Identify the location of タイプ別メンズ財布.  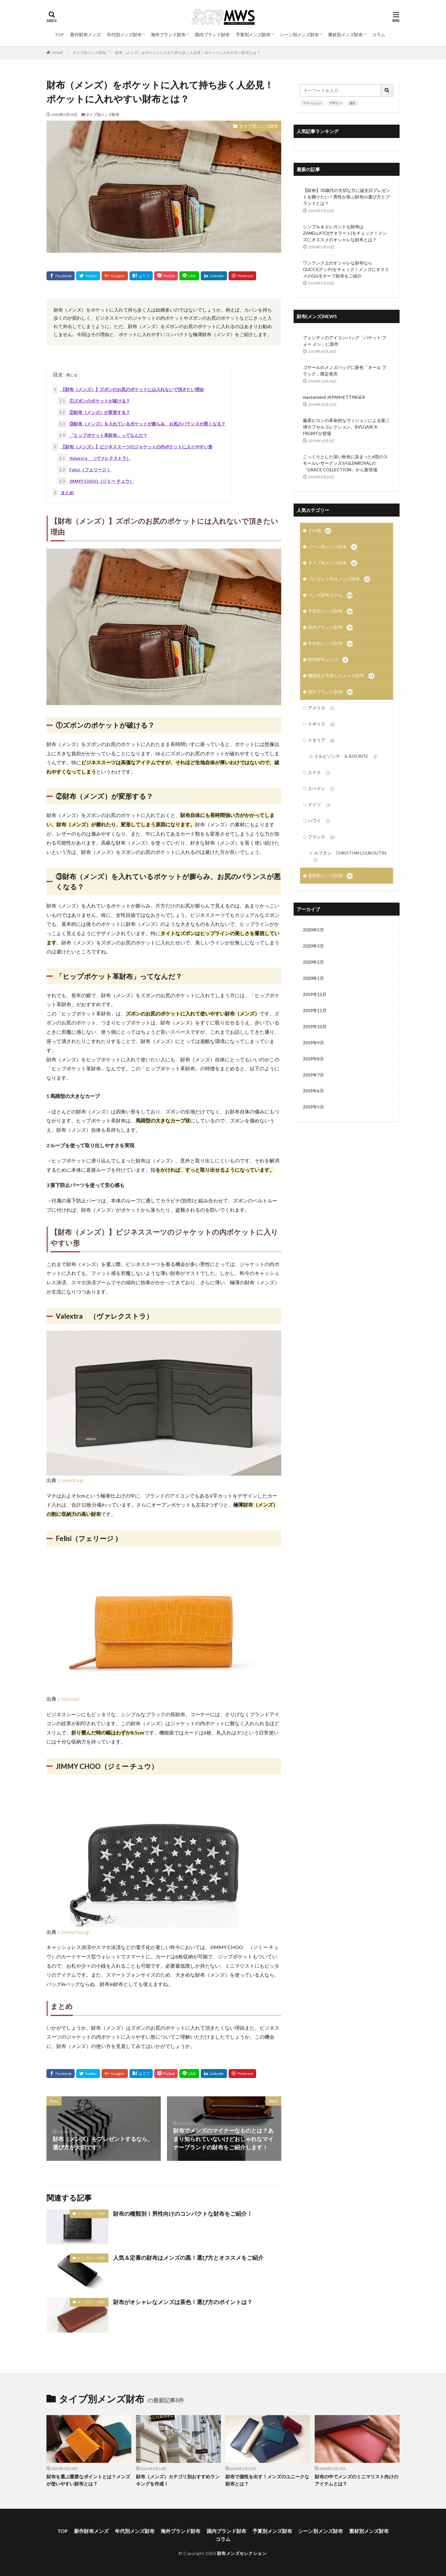
(89, 52).